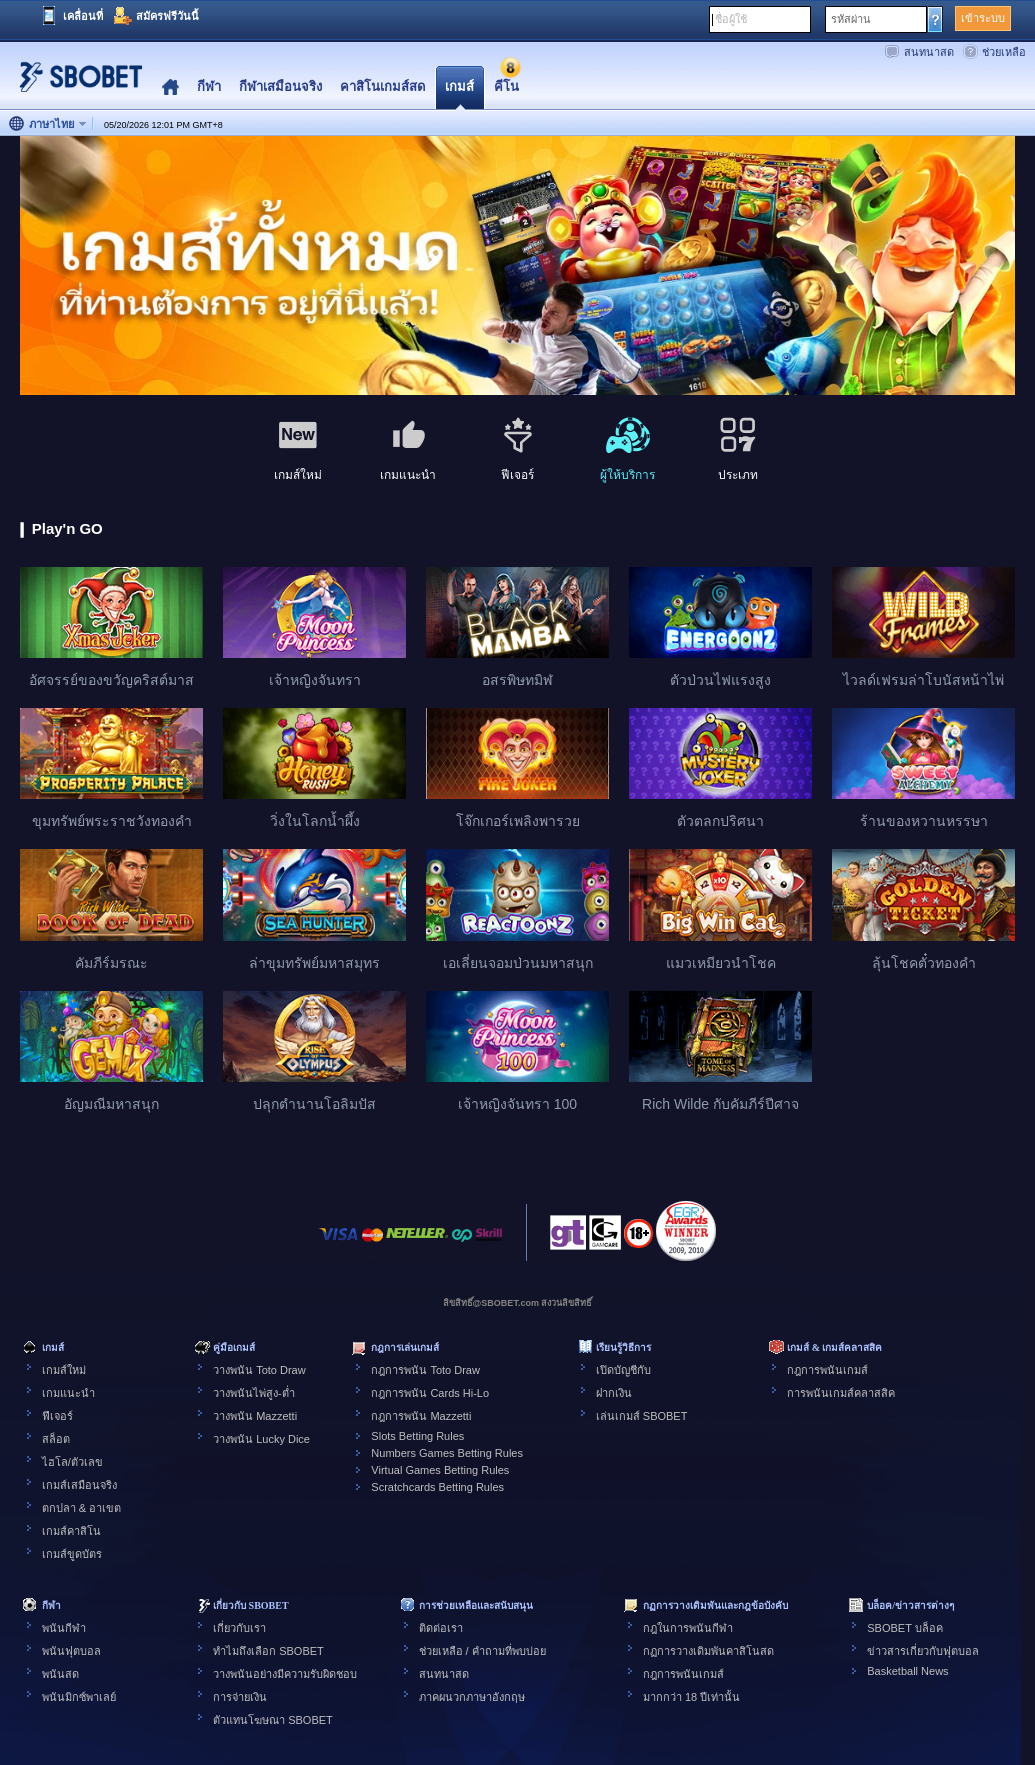 This screenshot has width=1035, height=1765. What do you see at coordinates (285, 1674) in the screenshot?
I see `วางพนันอย่างมีความรับผิดชอบ` at bounding box center [285, 1674].